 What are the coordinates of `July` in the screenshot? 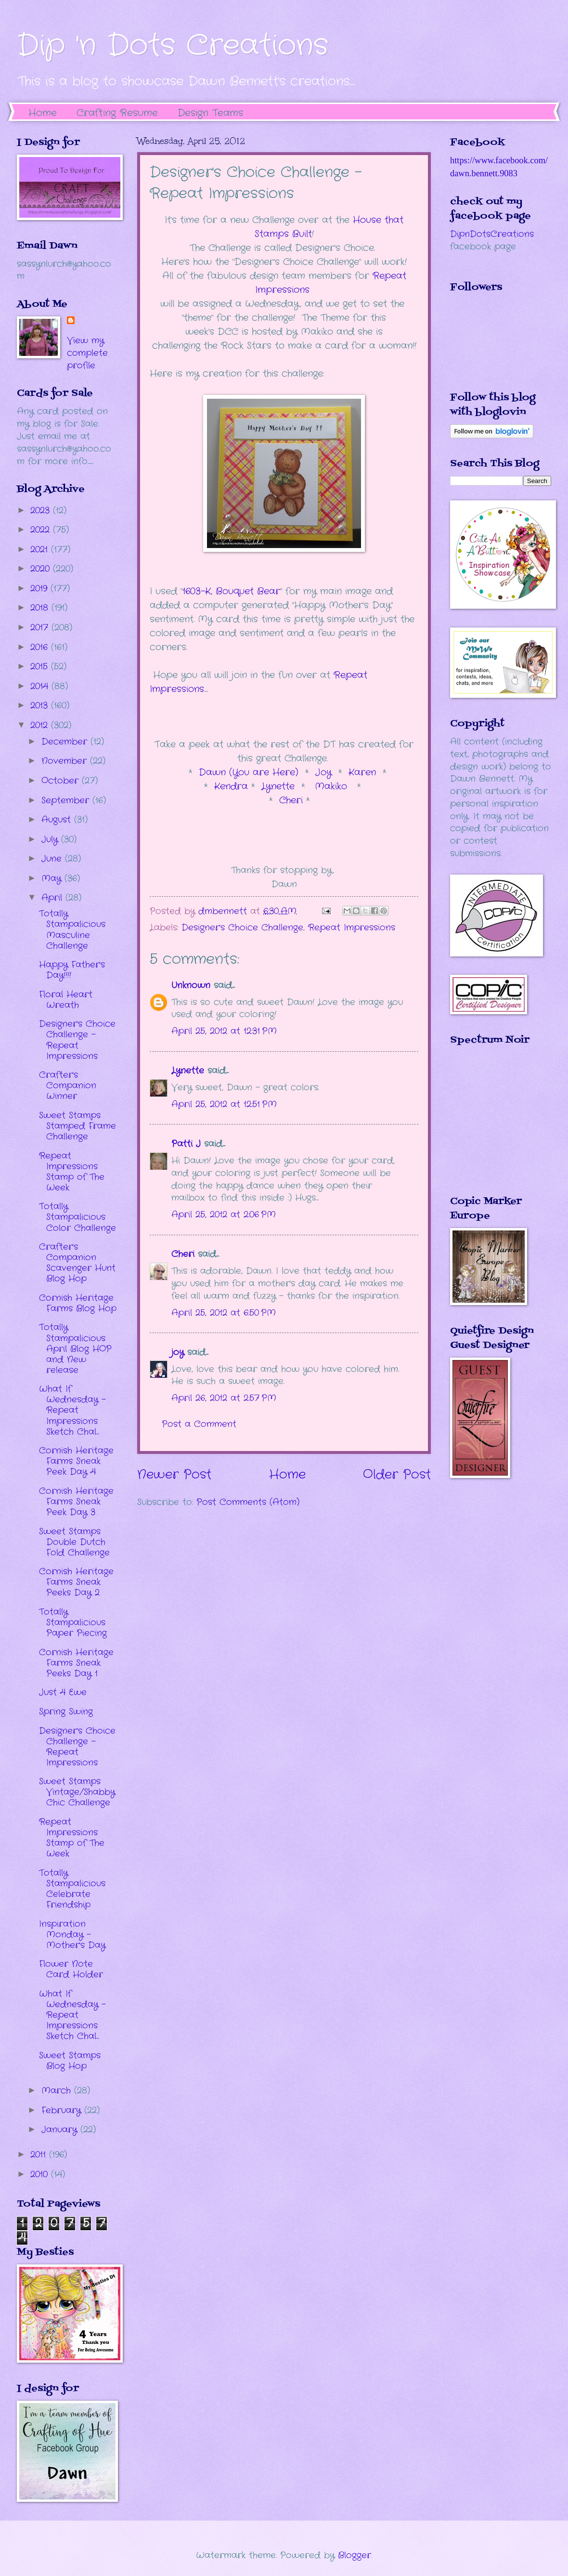 It's located at (51, 839).